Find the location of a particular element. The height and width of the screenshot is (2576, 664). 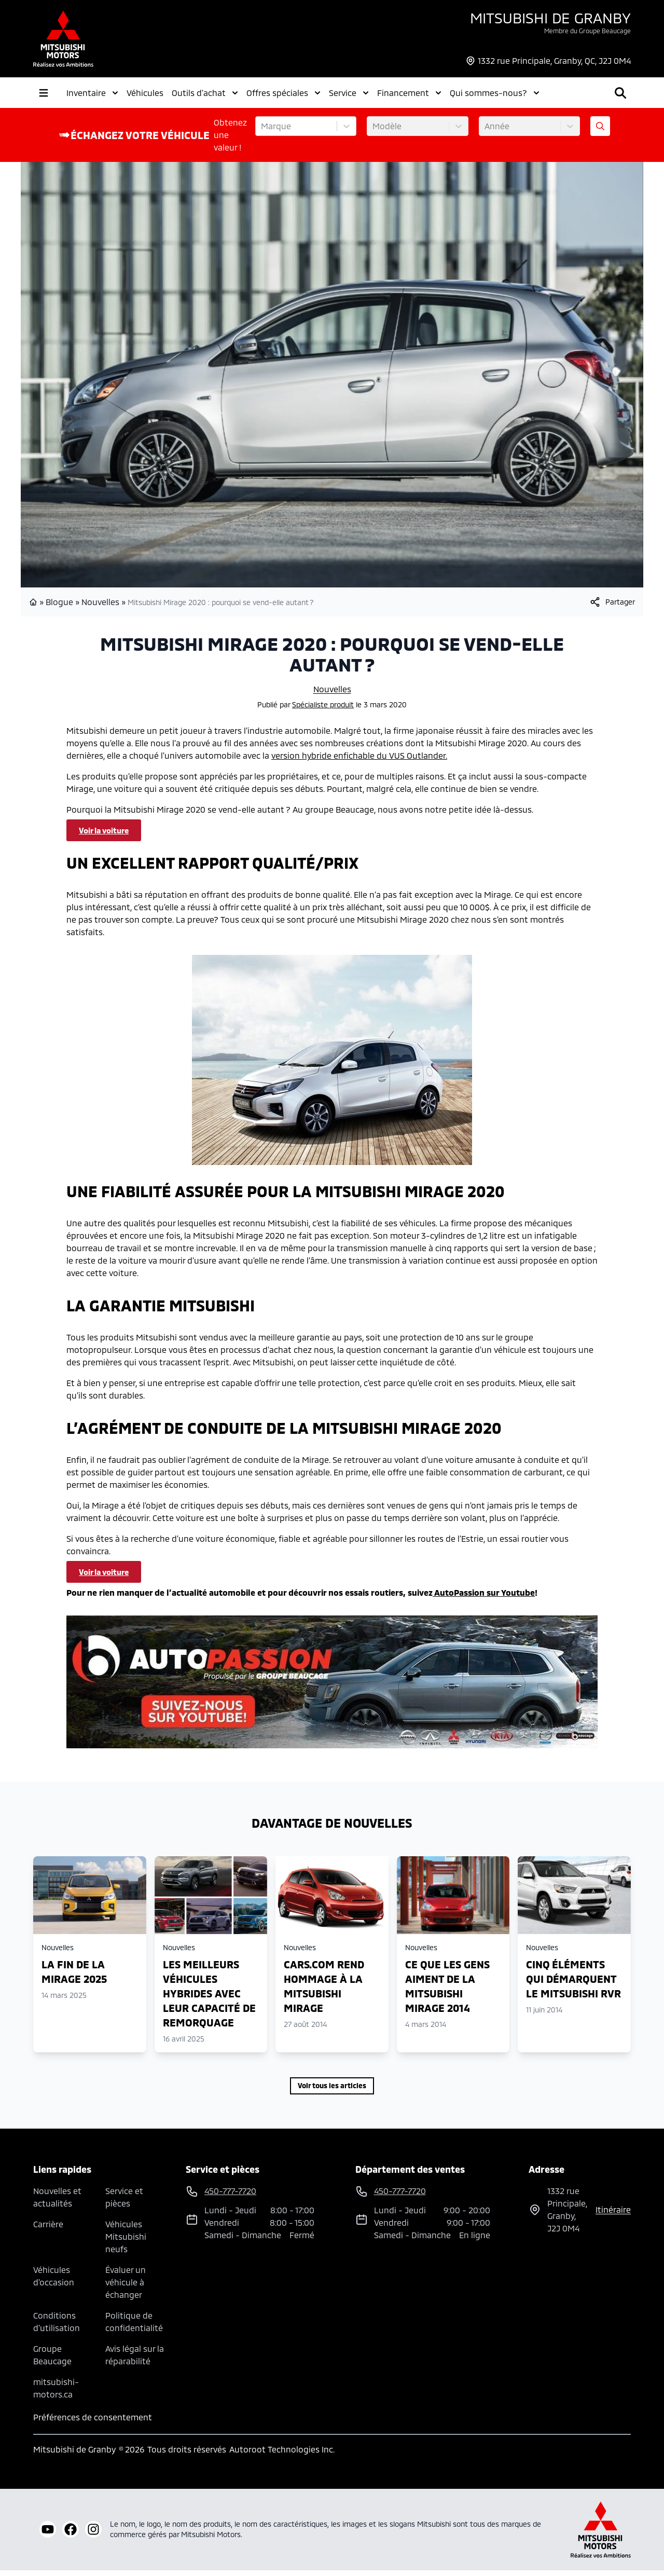

Préférences de consentement is located at coordinates (92, 2423).